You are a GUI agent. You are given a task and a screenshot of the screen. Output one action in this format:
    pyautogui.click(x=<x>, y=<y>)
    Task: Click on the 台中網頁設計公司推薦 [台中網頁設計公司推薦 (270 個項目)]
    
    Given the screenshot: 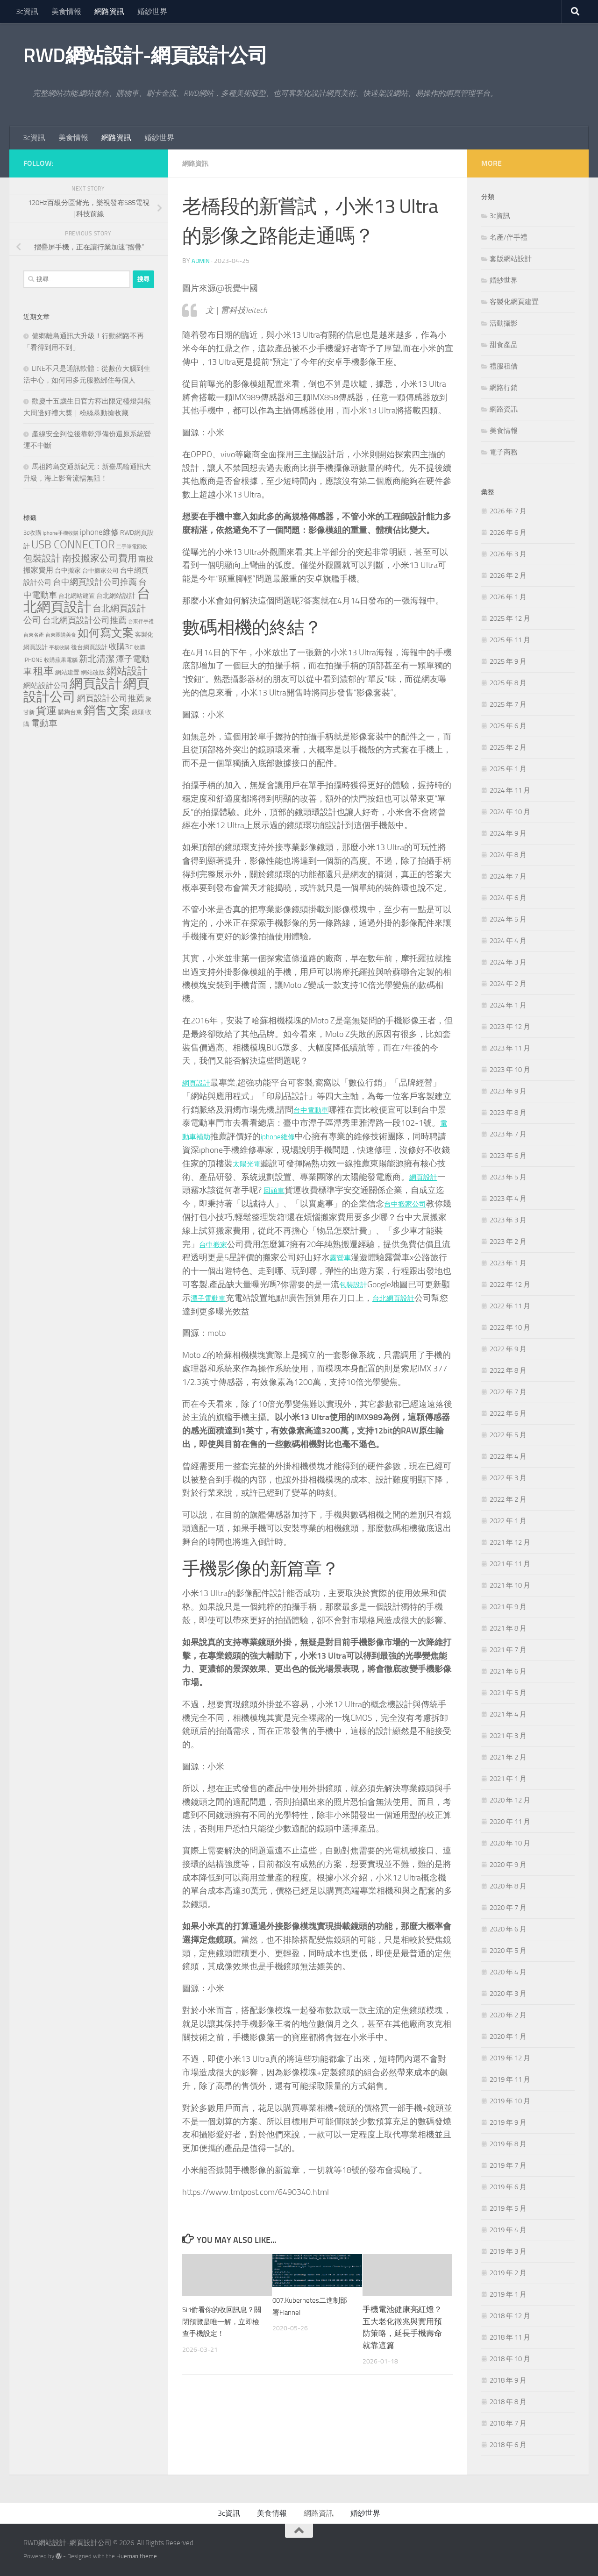 What is the action you would take?
    pyautogui.click(x=95, y=582)
    